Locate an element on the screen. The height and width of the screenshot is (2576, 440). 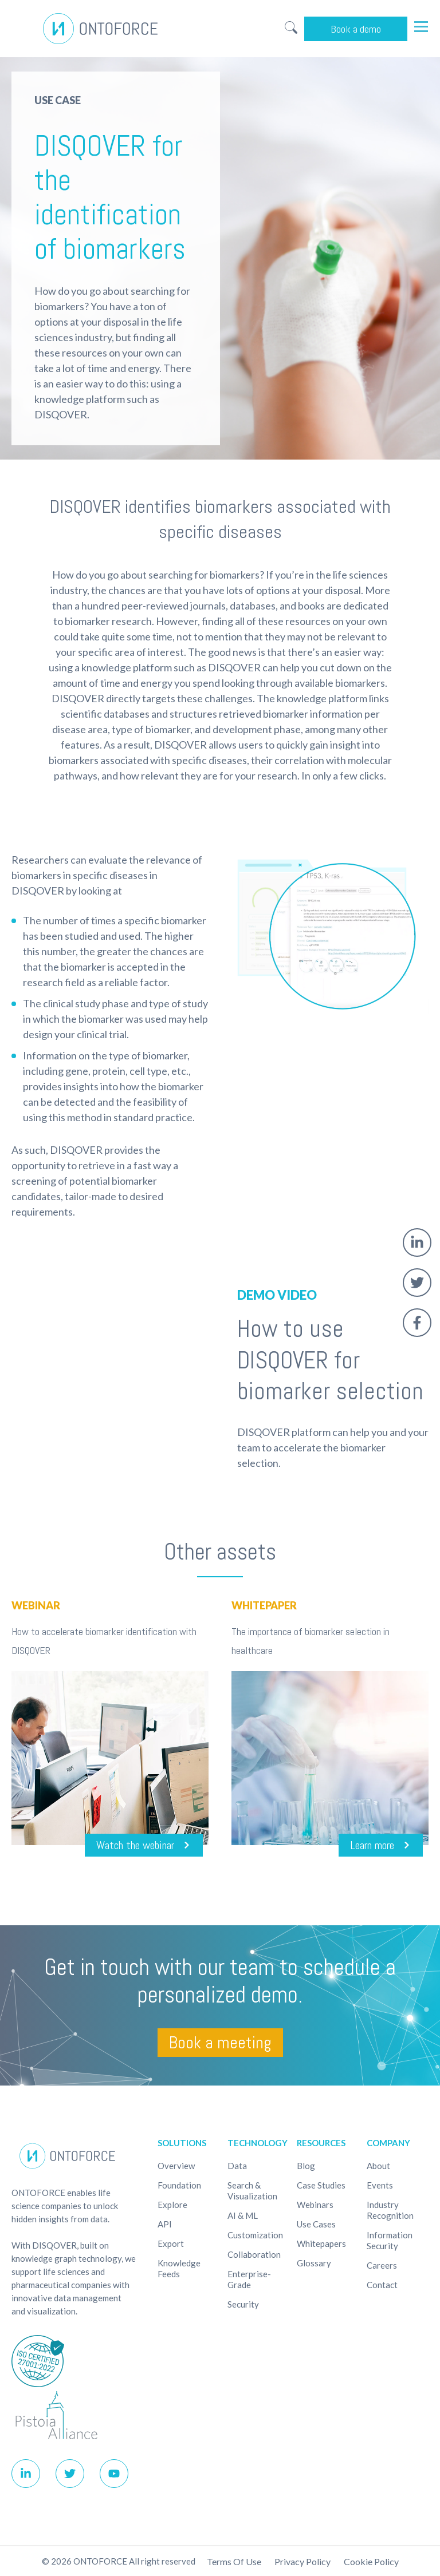
Knowledge Feeds [menuitem] is located at coordinates (179, 2268).